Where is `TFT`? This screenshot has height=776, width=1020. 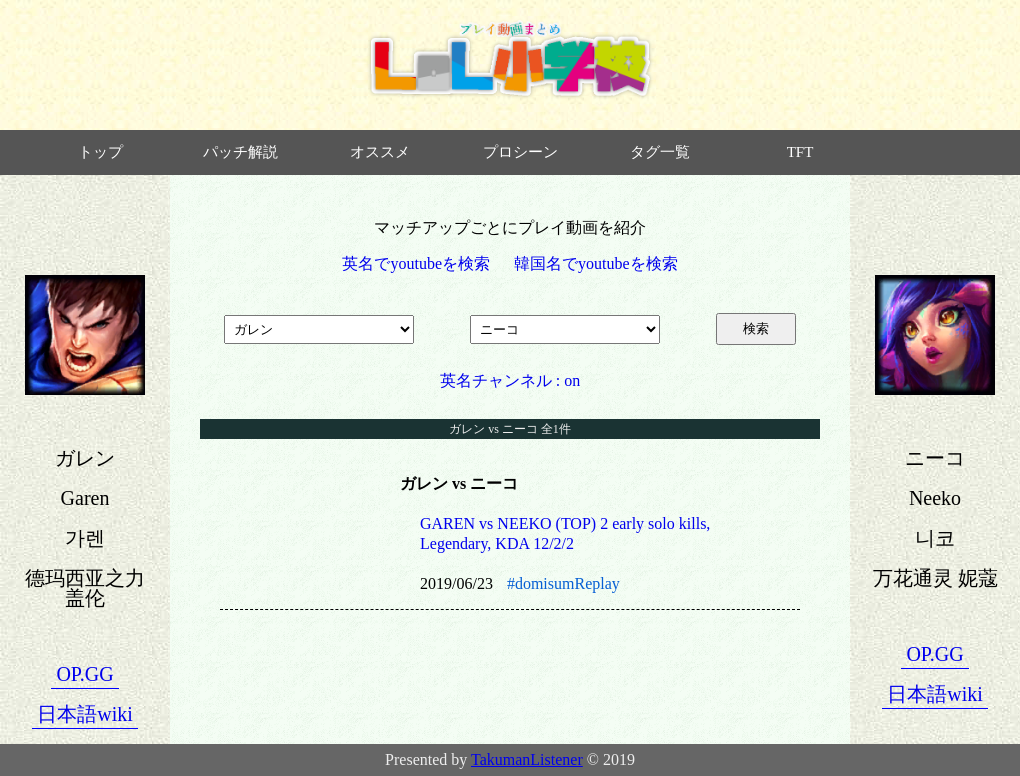
TFT is located at coordinates (800, 152).